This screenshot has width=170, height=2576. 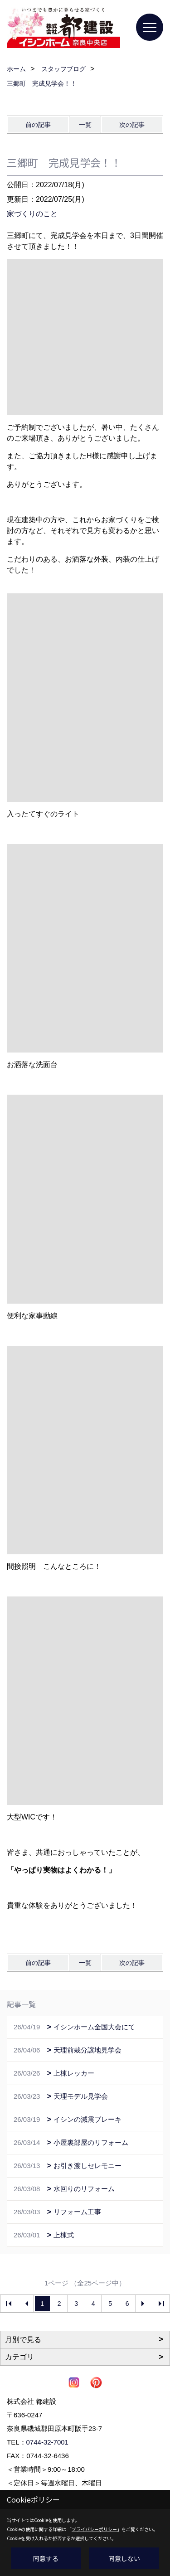 I want to click on 0744-32-7001, so click(x=47, y=2442).